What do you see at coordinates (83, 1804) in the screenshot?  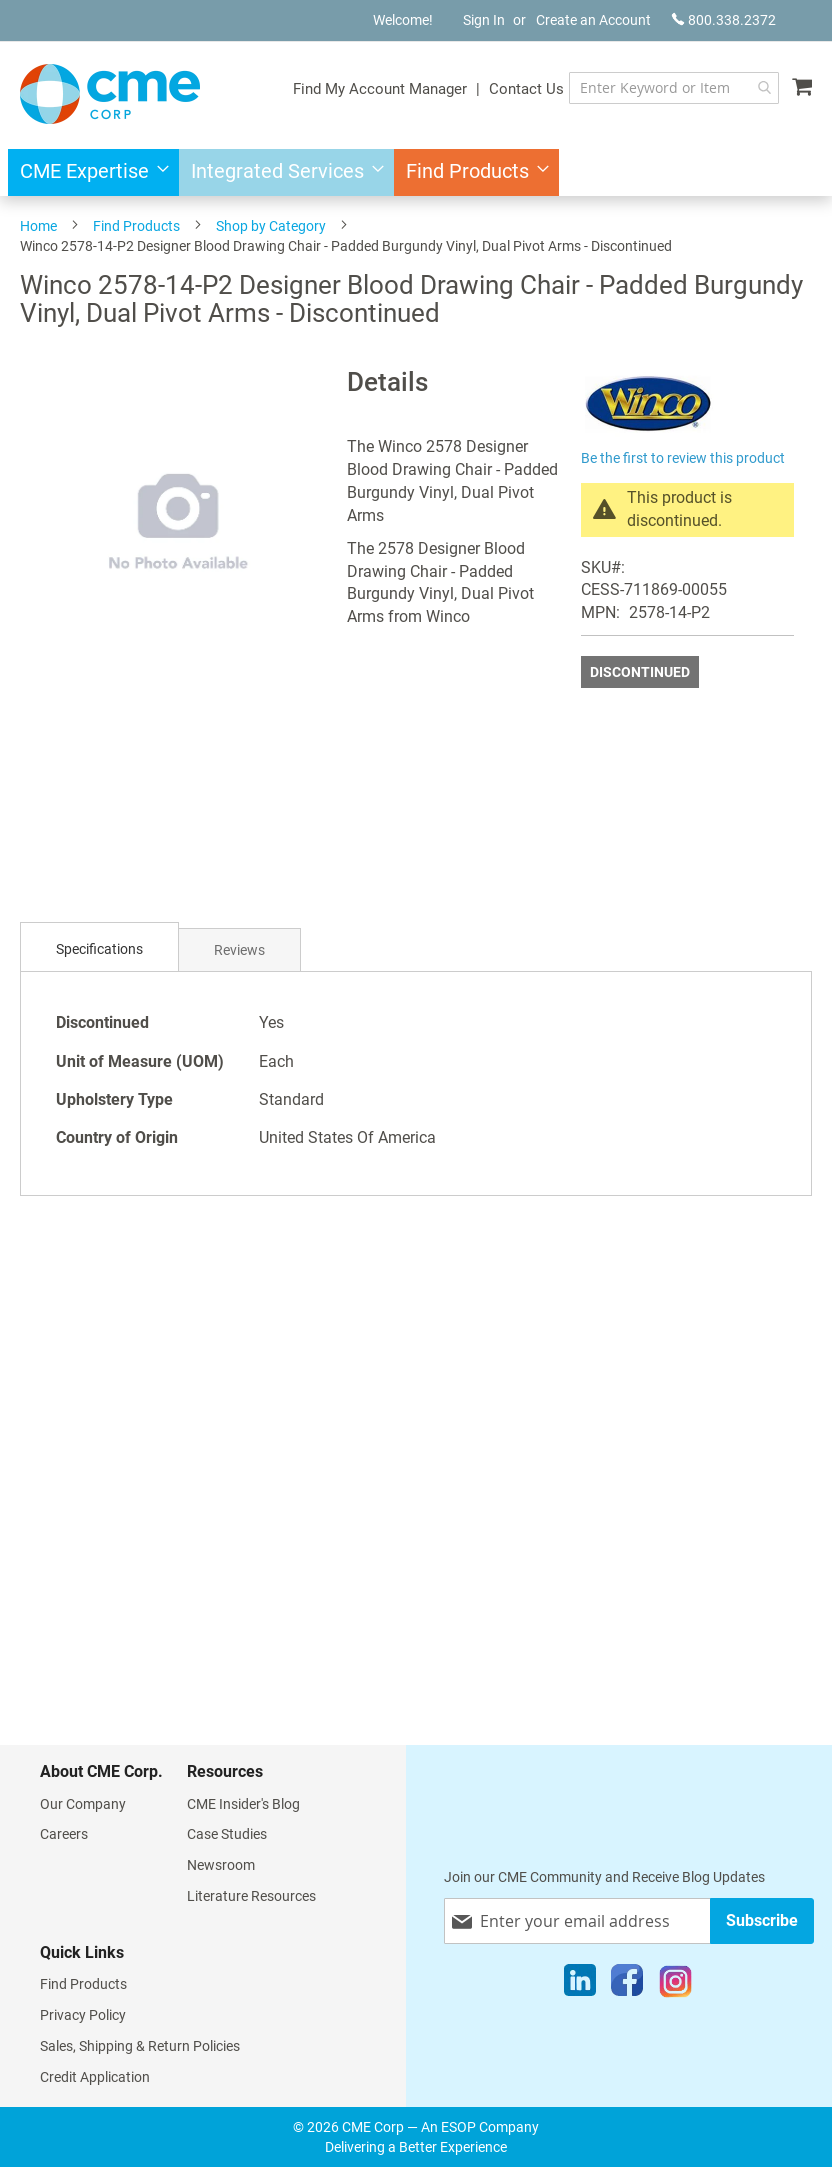 I see `Our Company` at bounding box center [83, 1804].